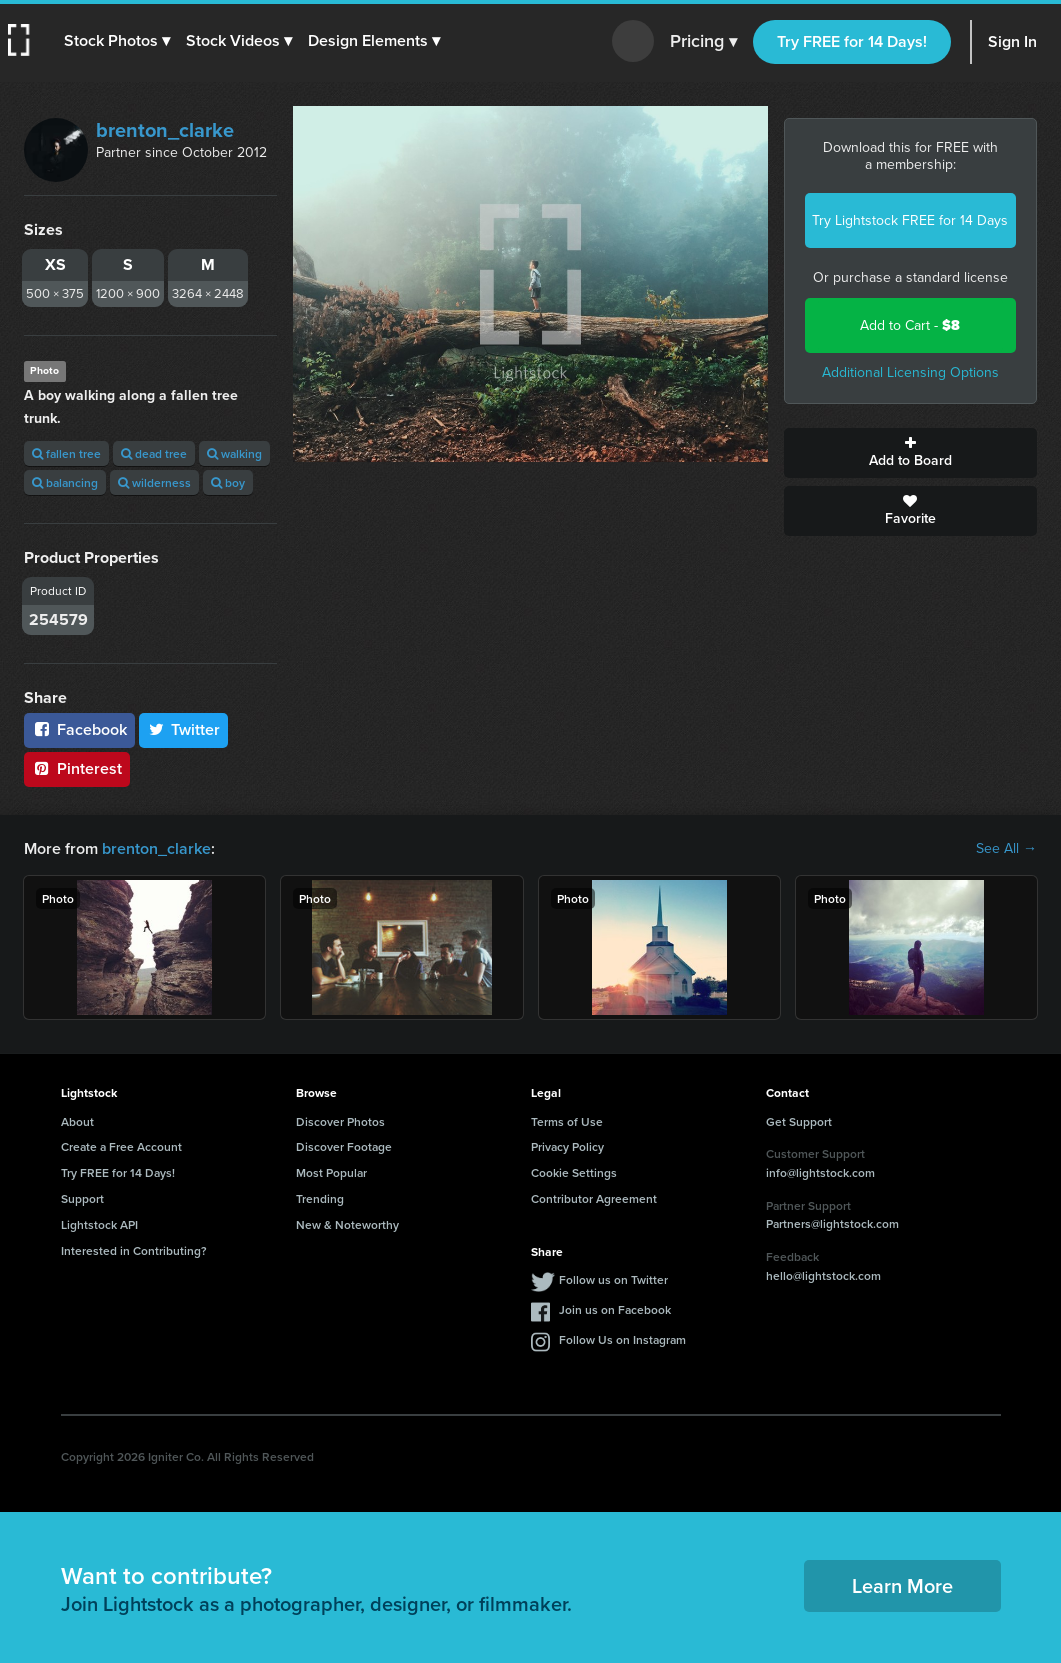  What do you see at coordinates (1012, 41) in the screenshot?
I see `Sign In` at bounding box center [1012, 41].